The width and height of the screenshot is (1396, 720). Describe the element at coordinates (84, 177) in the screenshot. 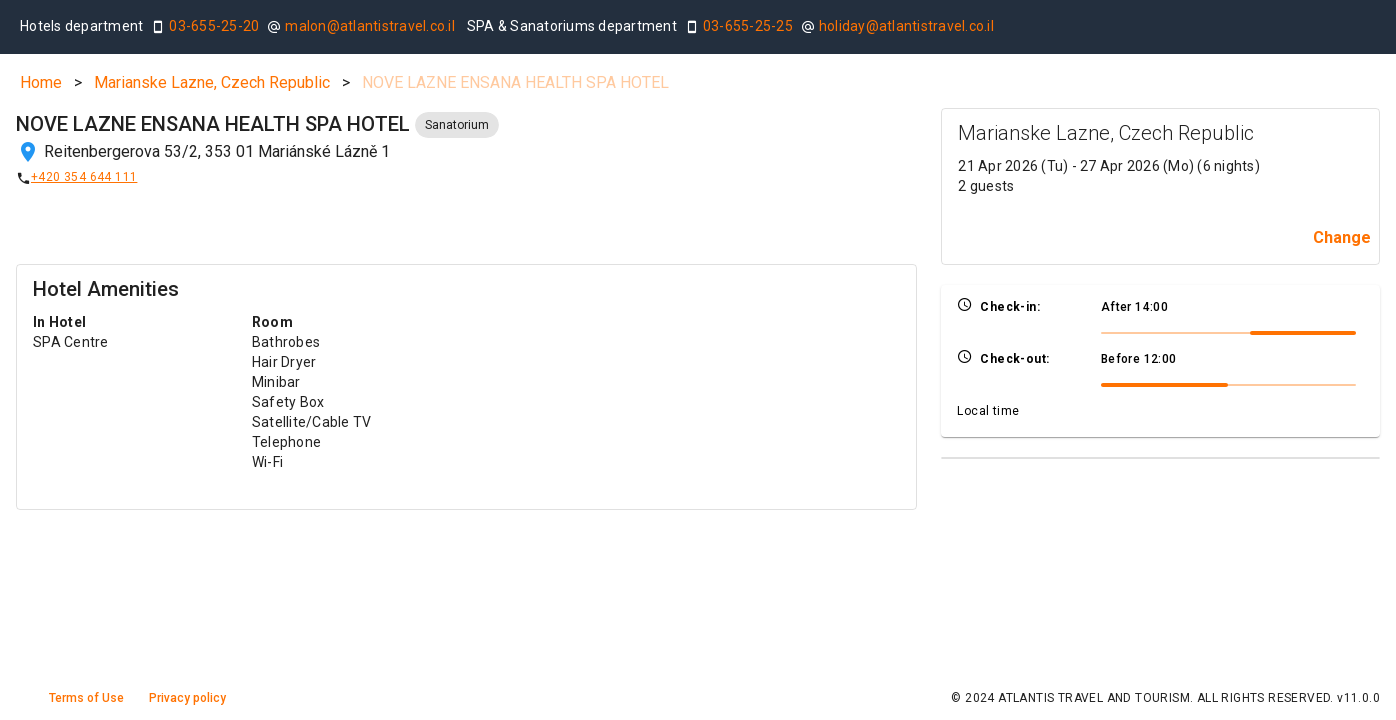

I see `+420 354 644 111` at that location.